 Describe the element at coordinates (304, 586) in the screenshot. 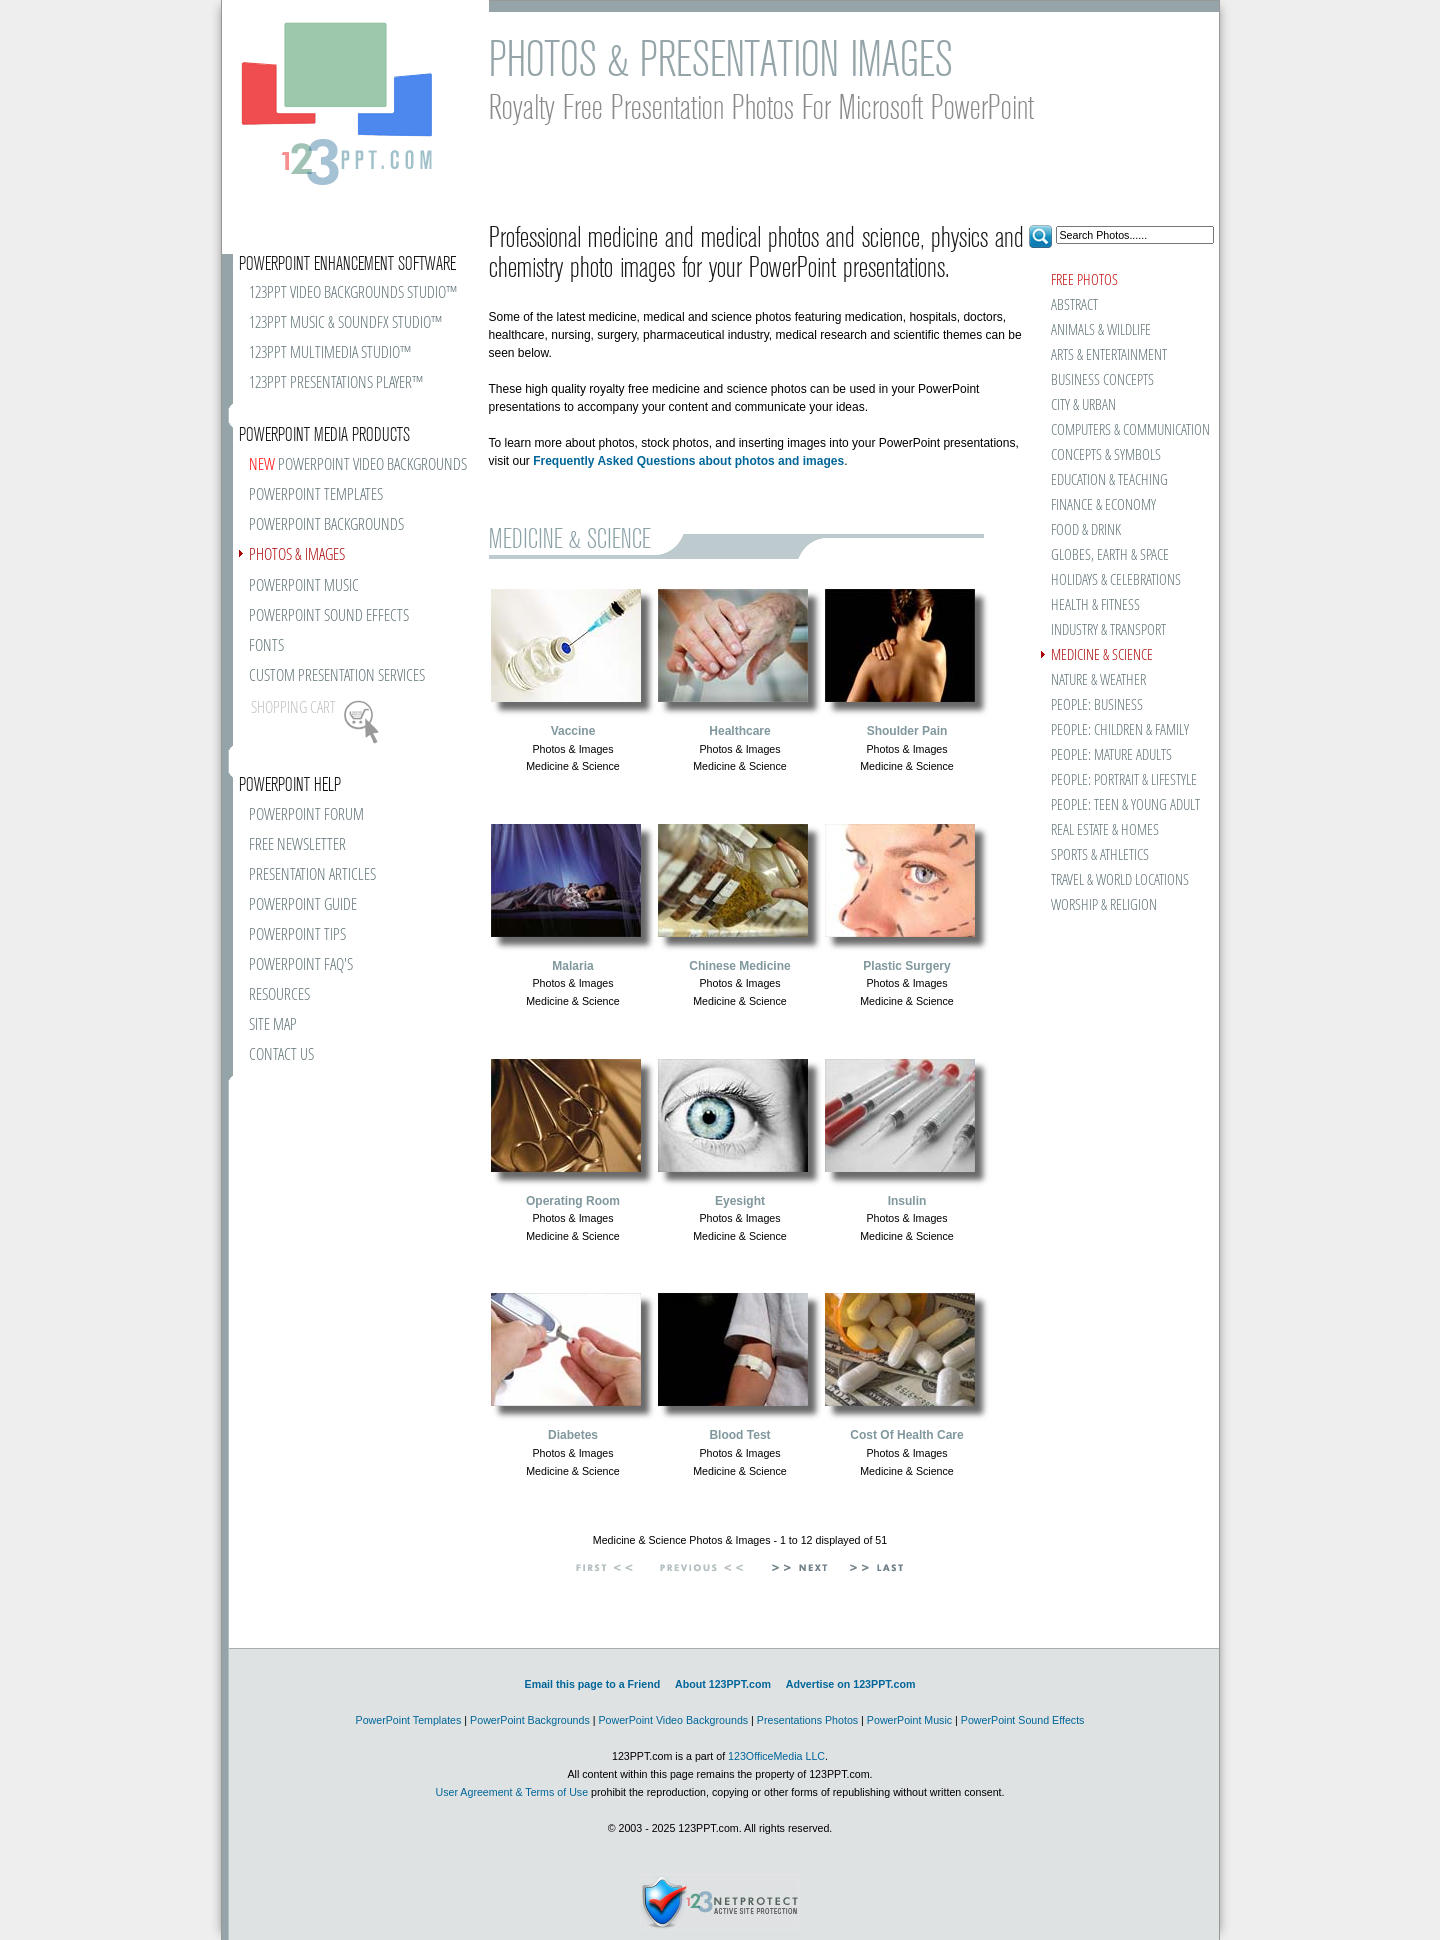

I see `POWERPOINT MUSIC` at that location.